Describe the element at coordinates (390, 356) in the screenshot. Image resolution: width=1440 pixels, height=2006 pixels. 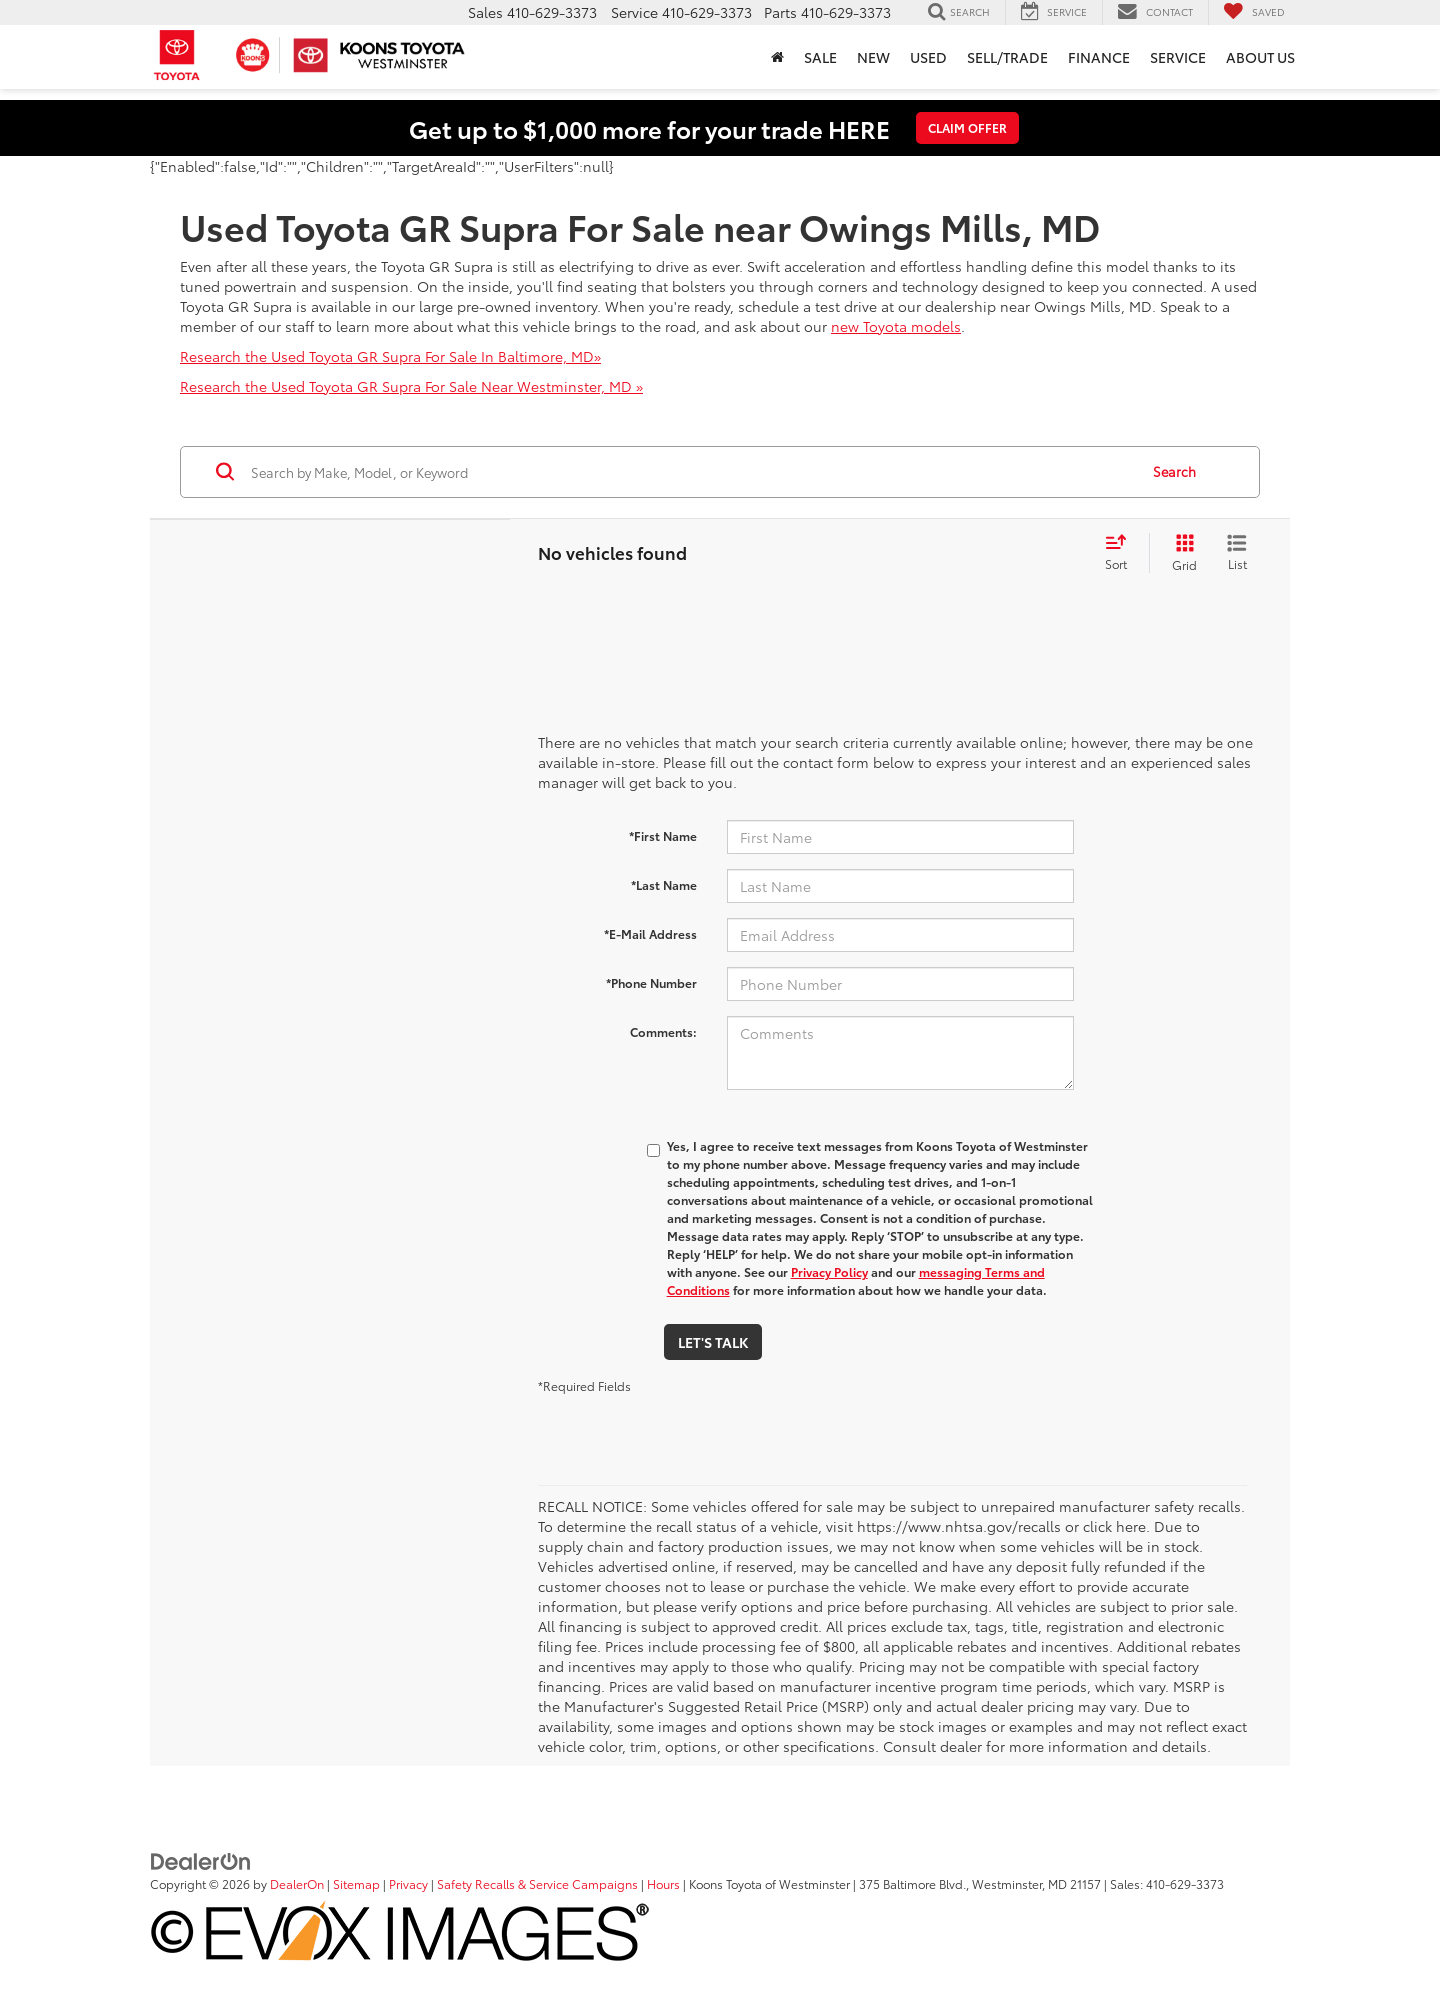
I see `Research the Used Toyota GR Supra For Sale In Baltimore, MD»` at that location.